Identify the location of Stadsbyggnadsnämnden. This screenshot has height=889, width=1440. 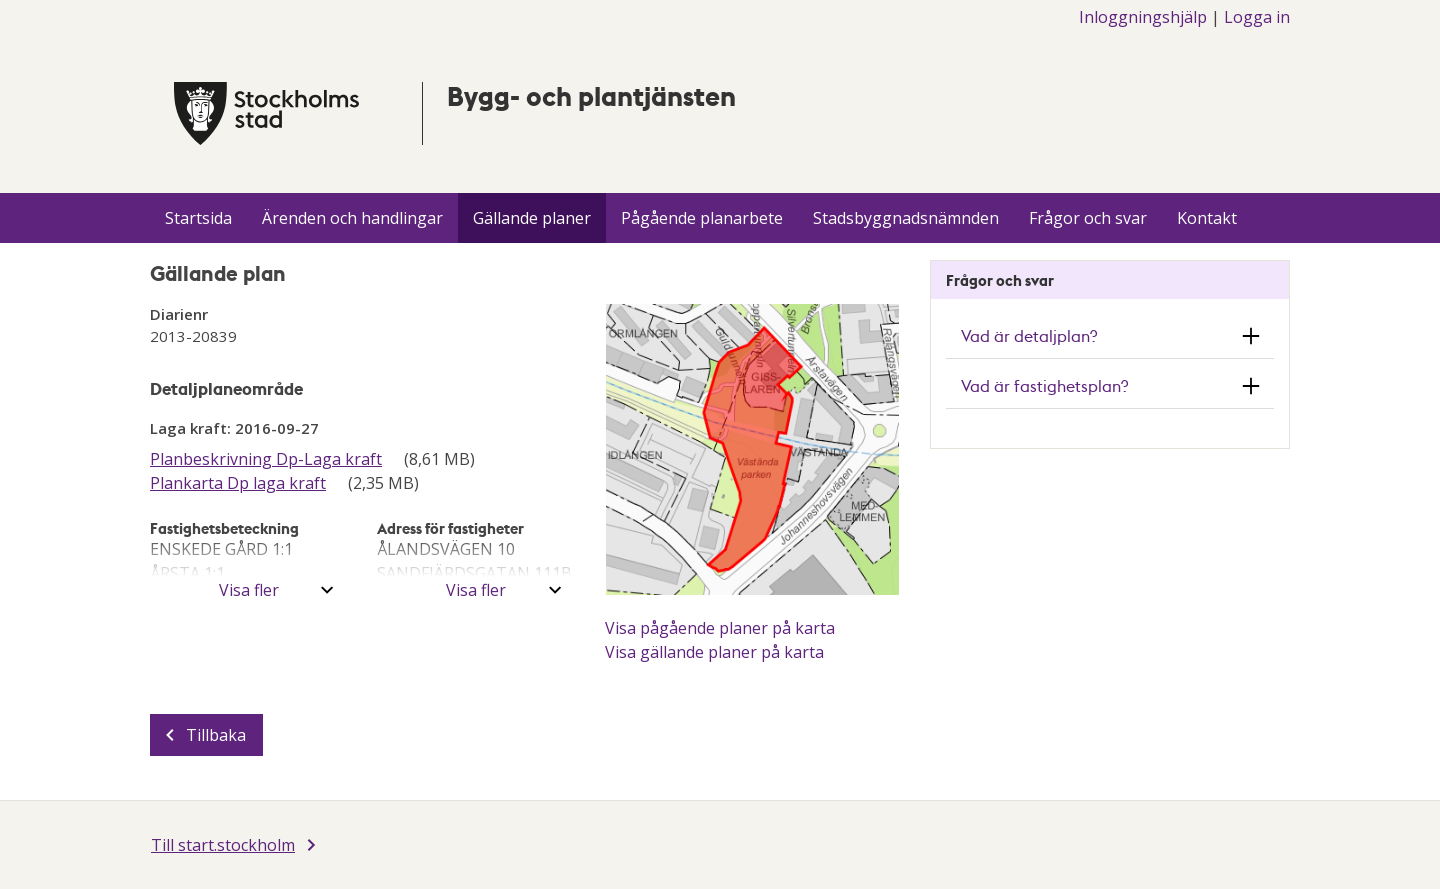
(906, 218).